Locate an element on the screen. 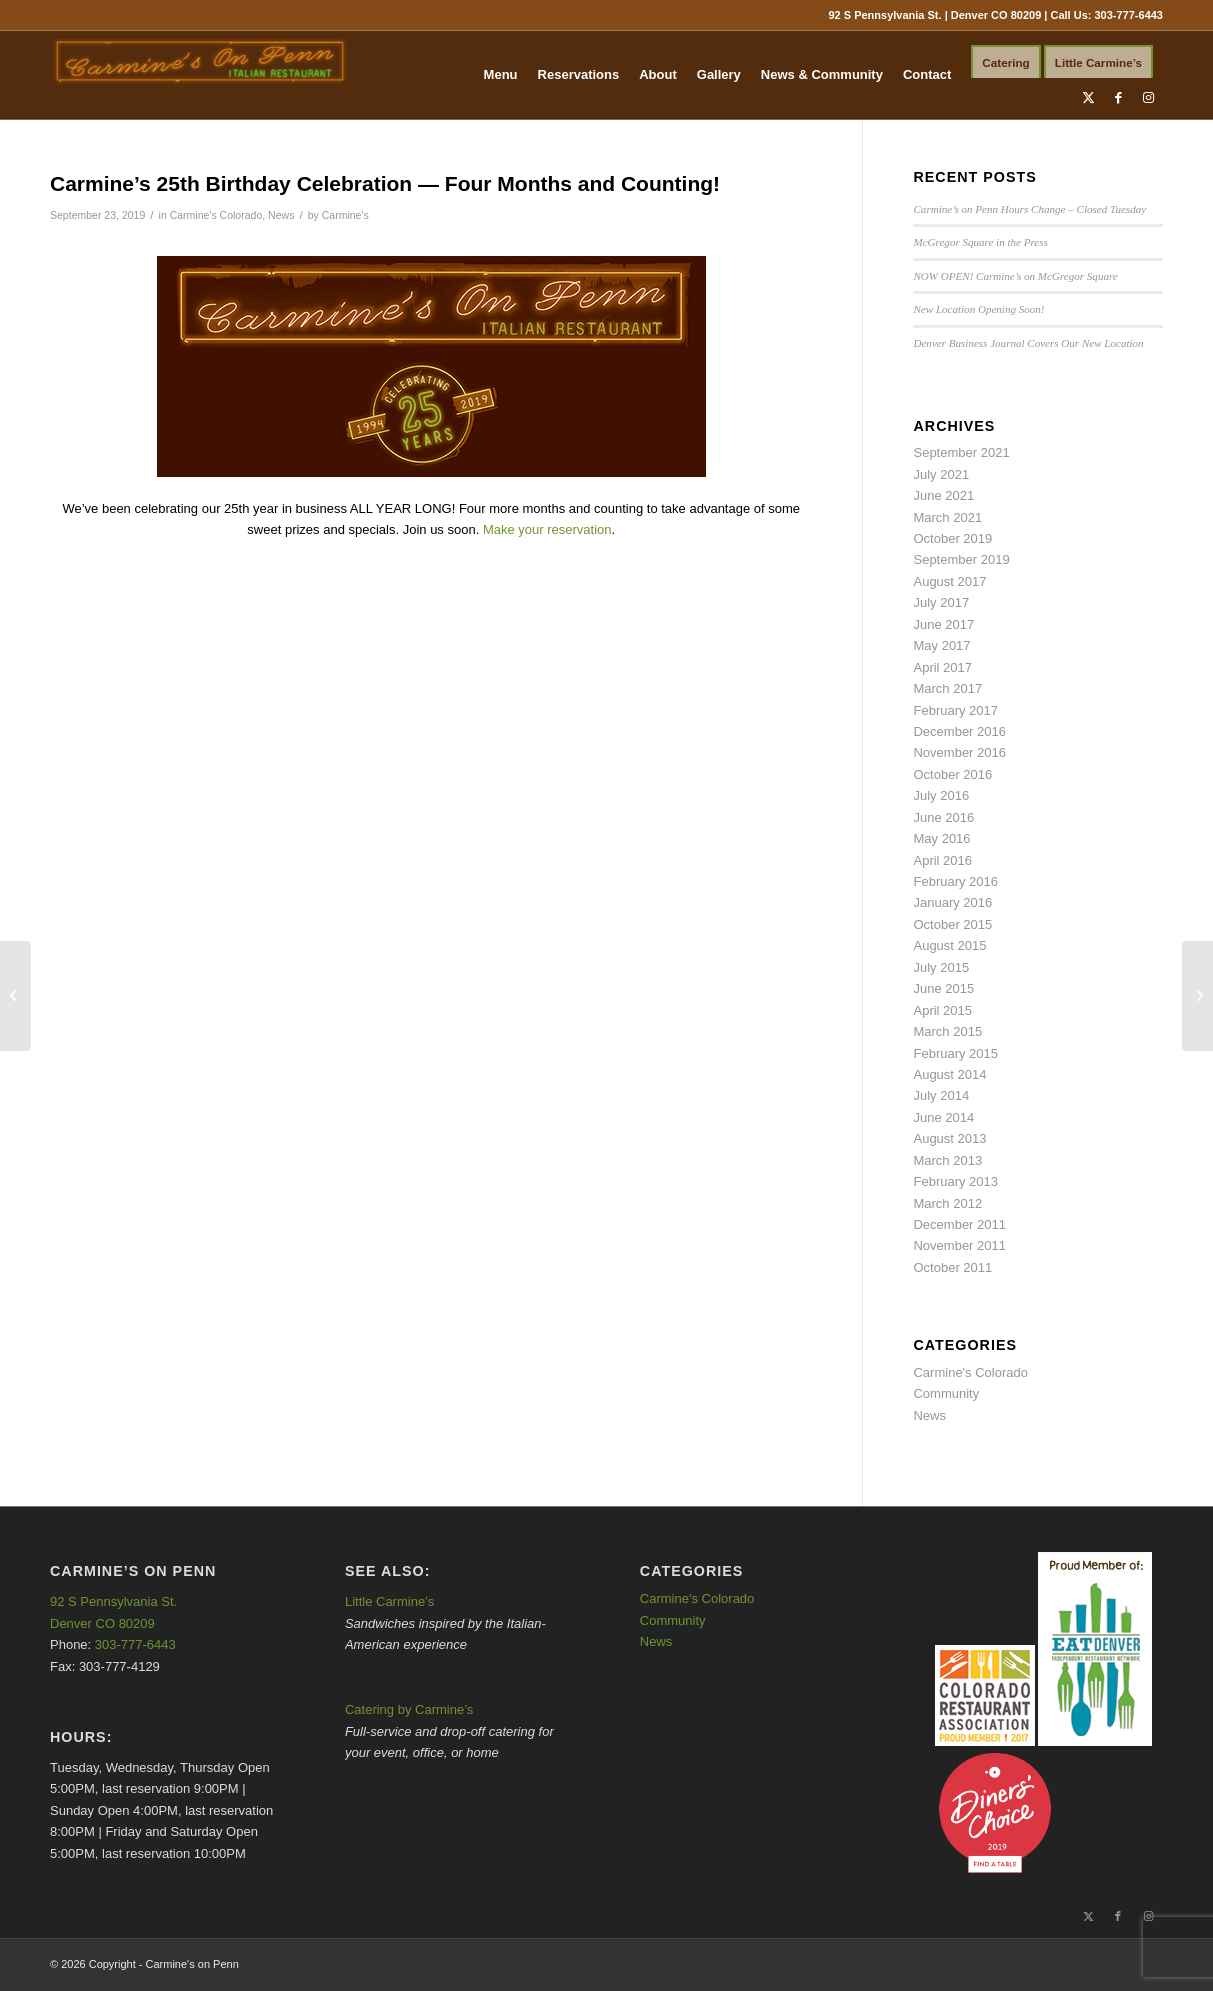 The height and width of the screenshot is (1991, 1213). February 2015 is located at coordinates (955, 1053).